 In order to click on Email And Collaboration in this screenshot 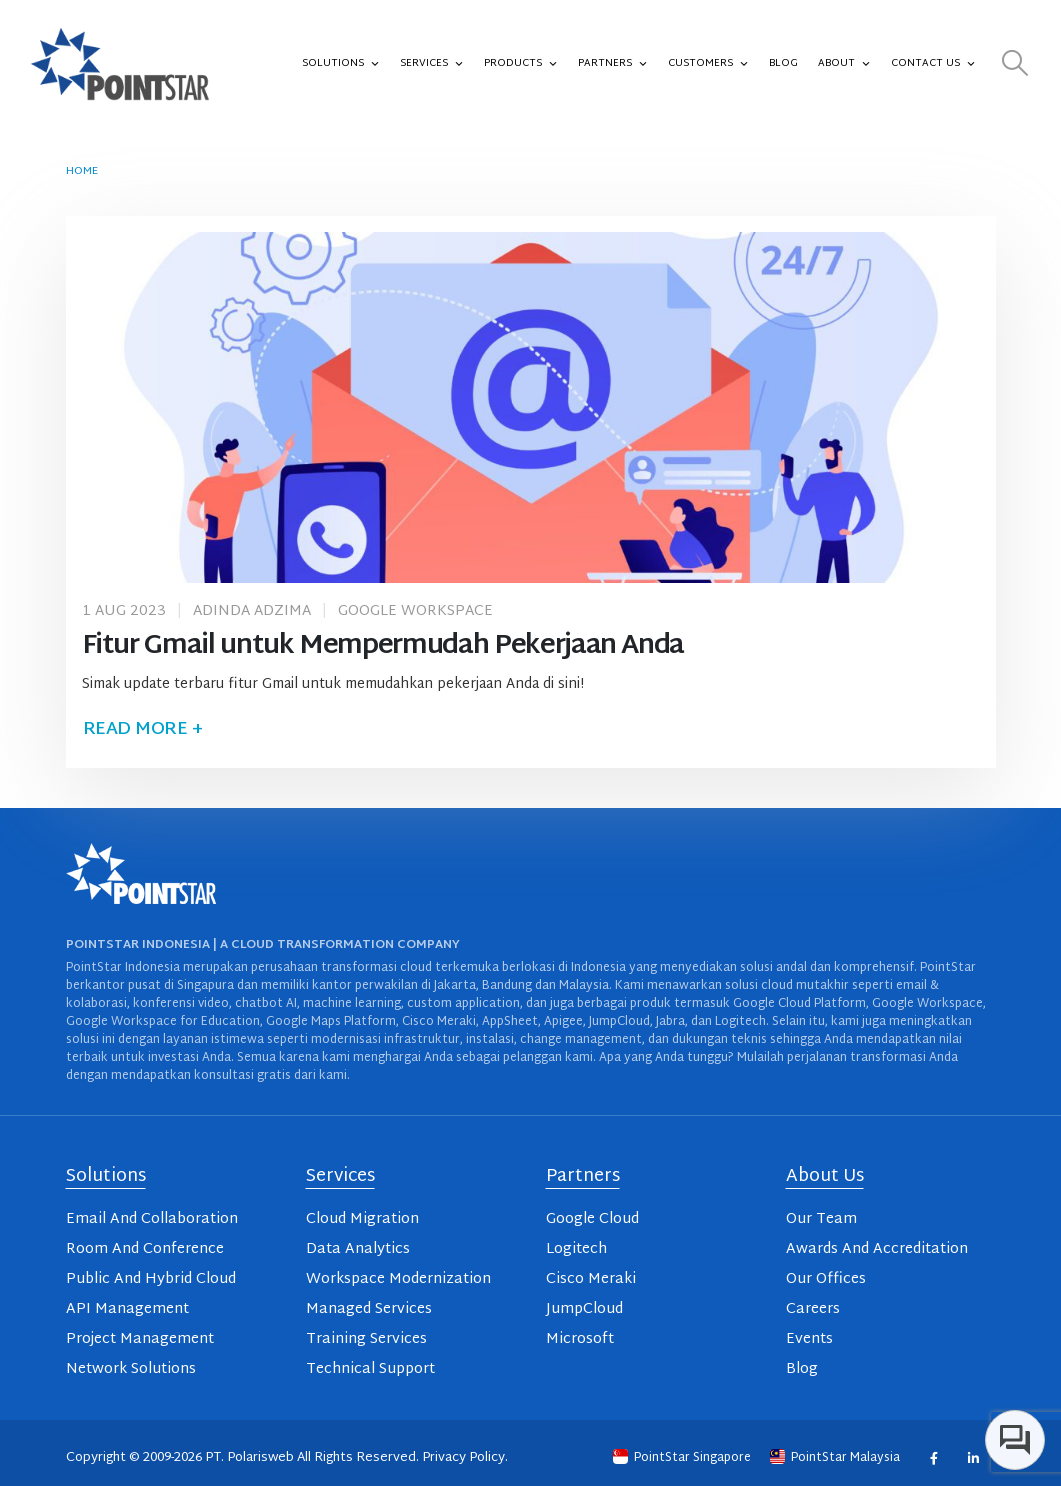, I will do `click(152, 1219)`.